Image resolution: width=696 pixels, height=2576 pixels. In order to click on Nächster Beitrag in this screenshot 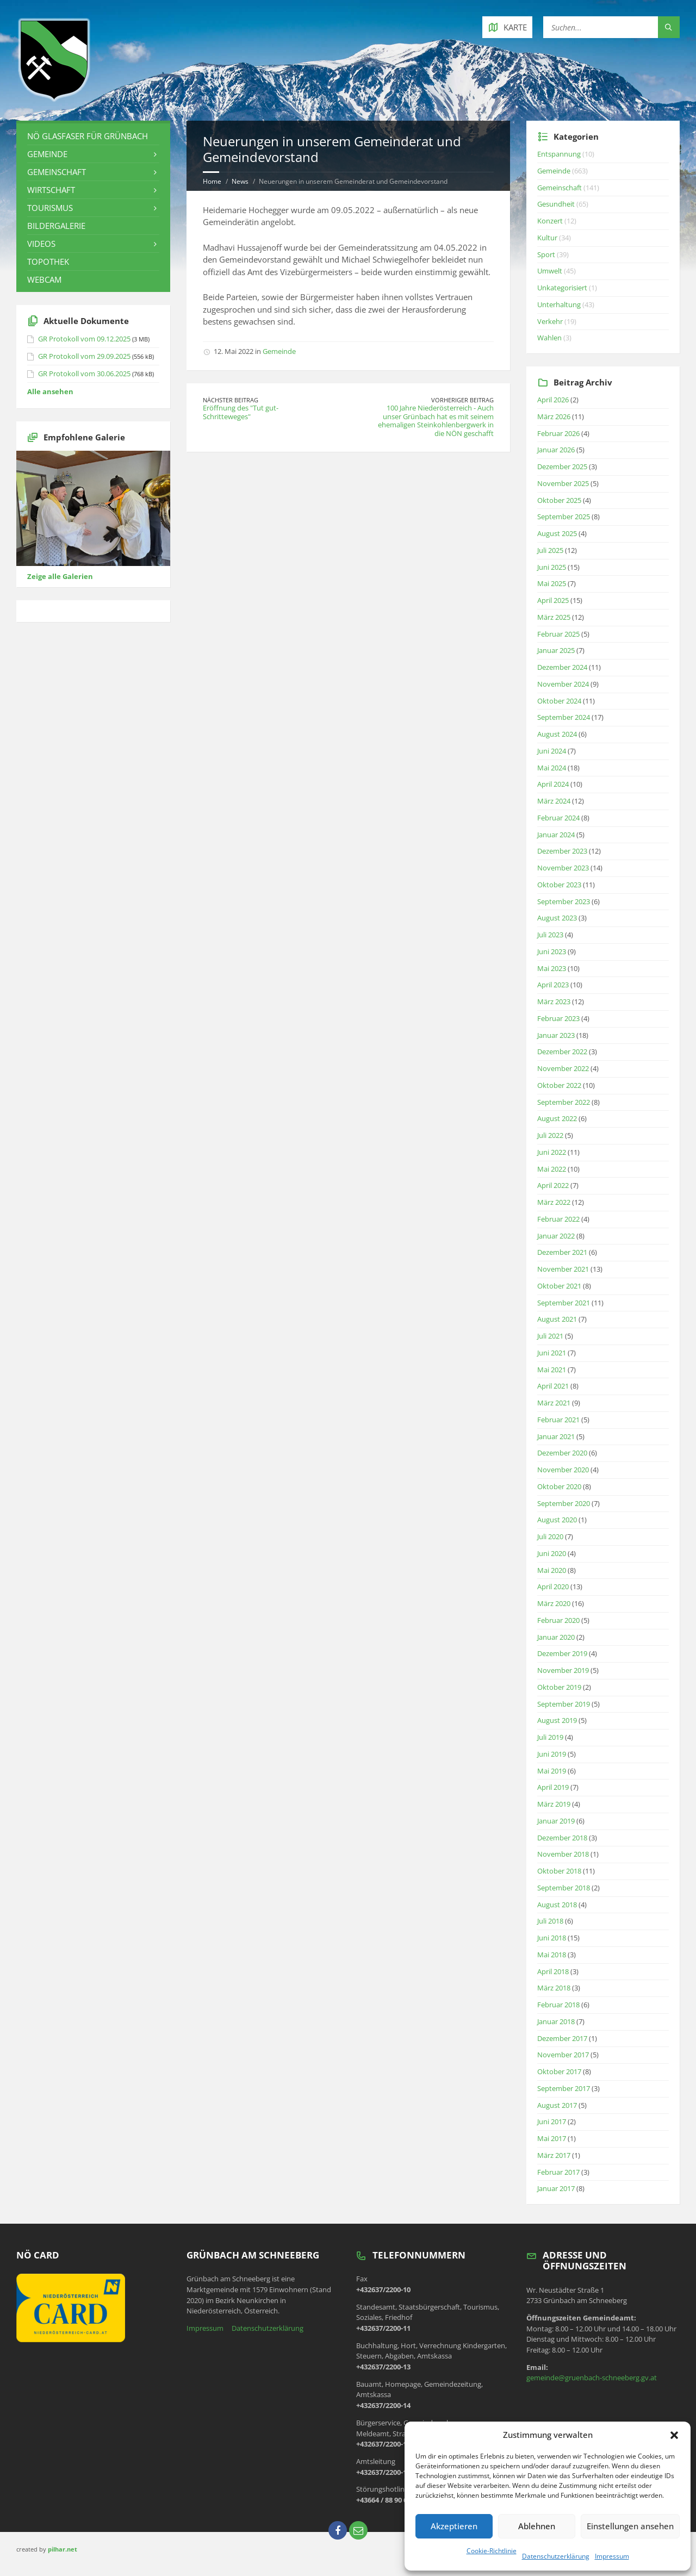, I will do `click(230, 400)`.